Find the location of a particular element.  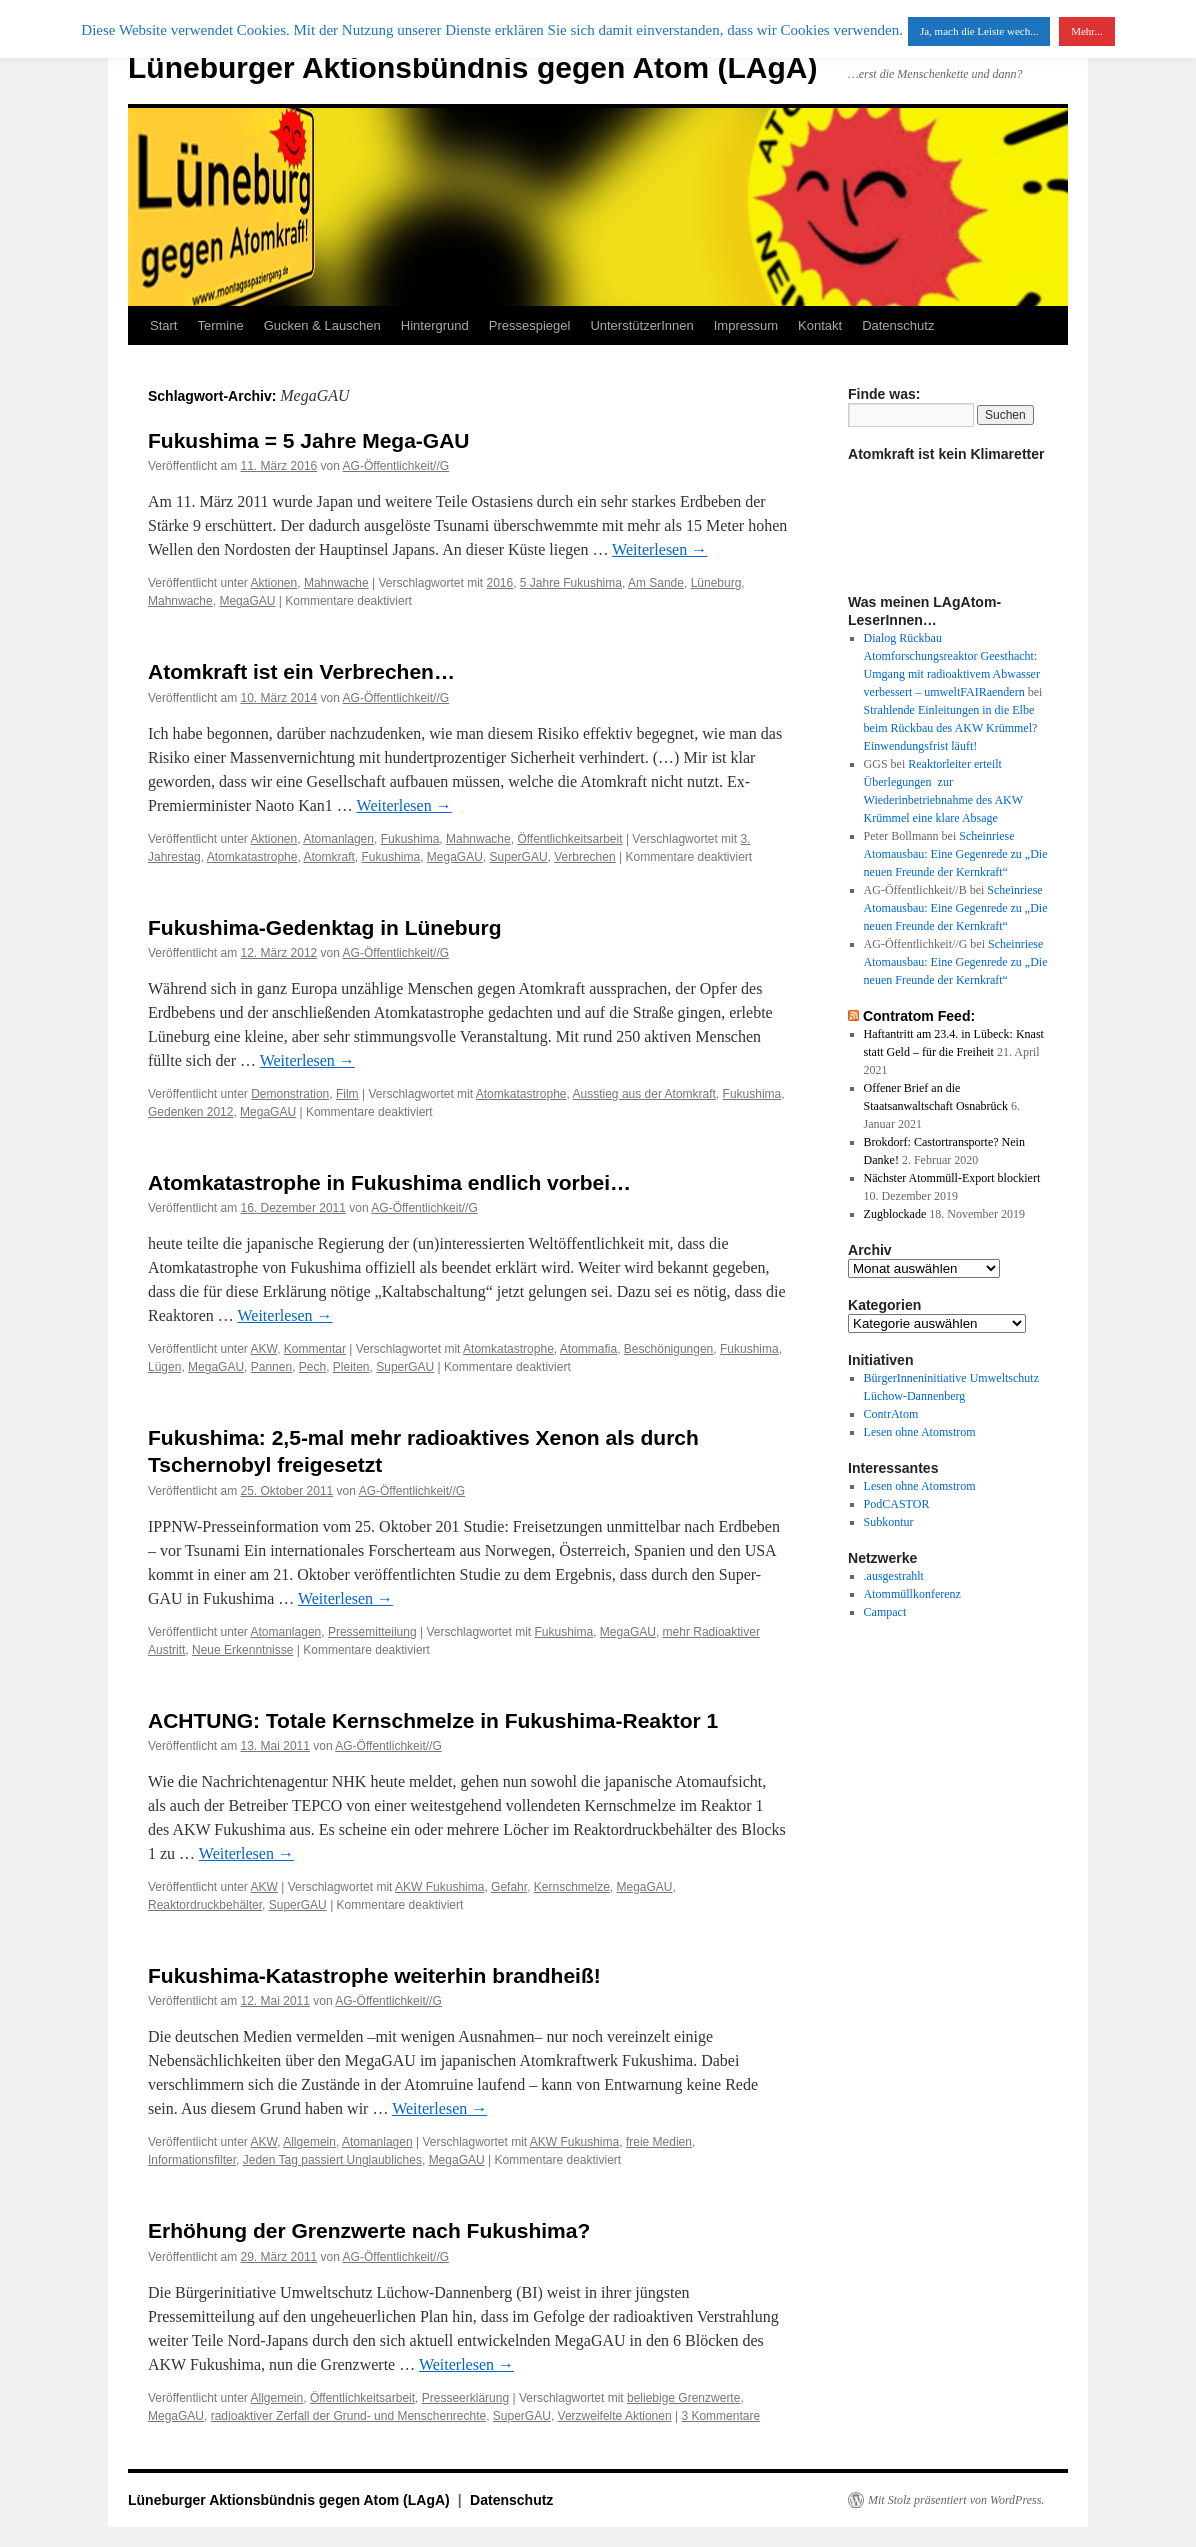

Zugblockade is located at coordinates (895, 1214).